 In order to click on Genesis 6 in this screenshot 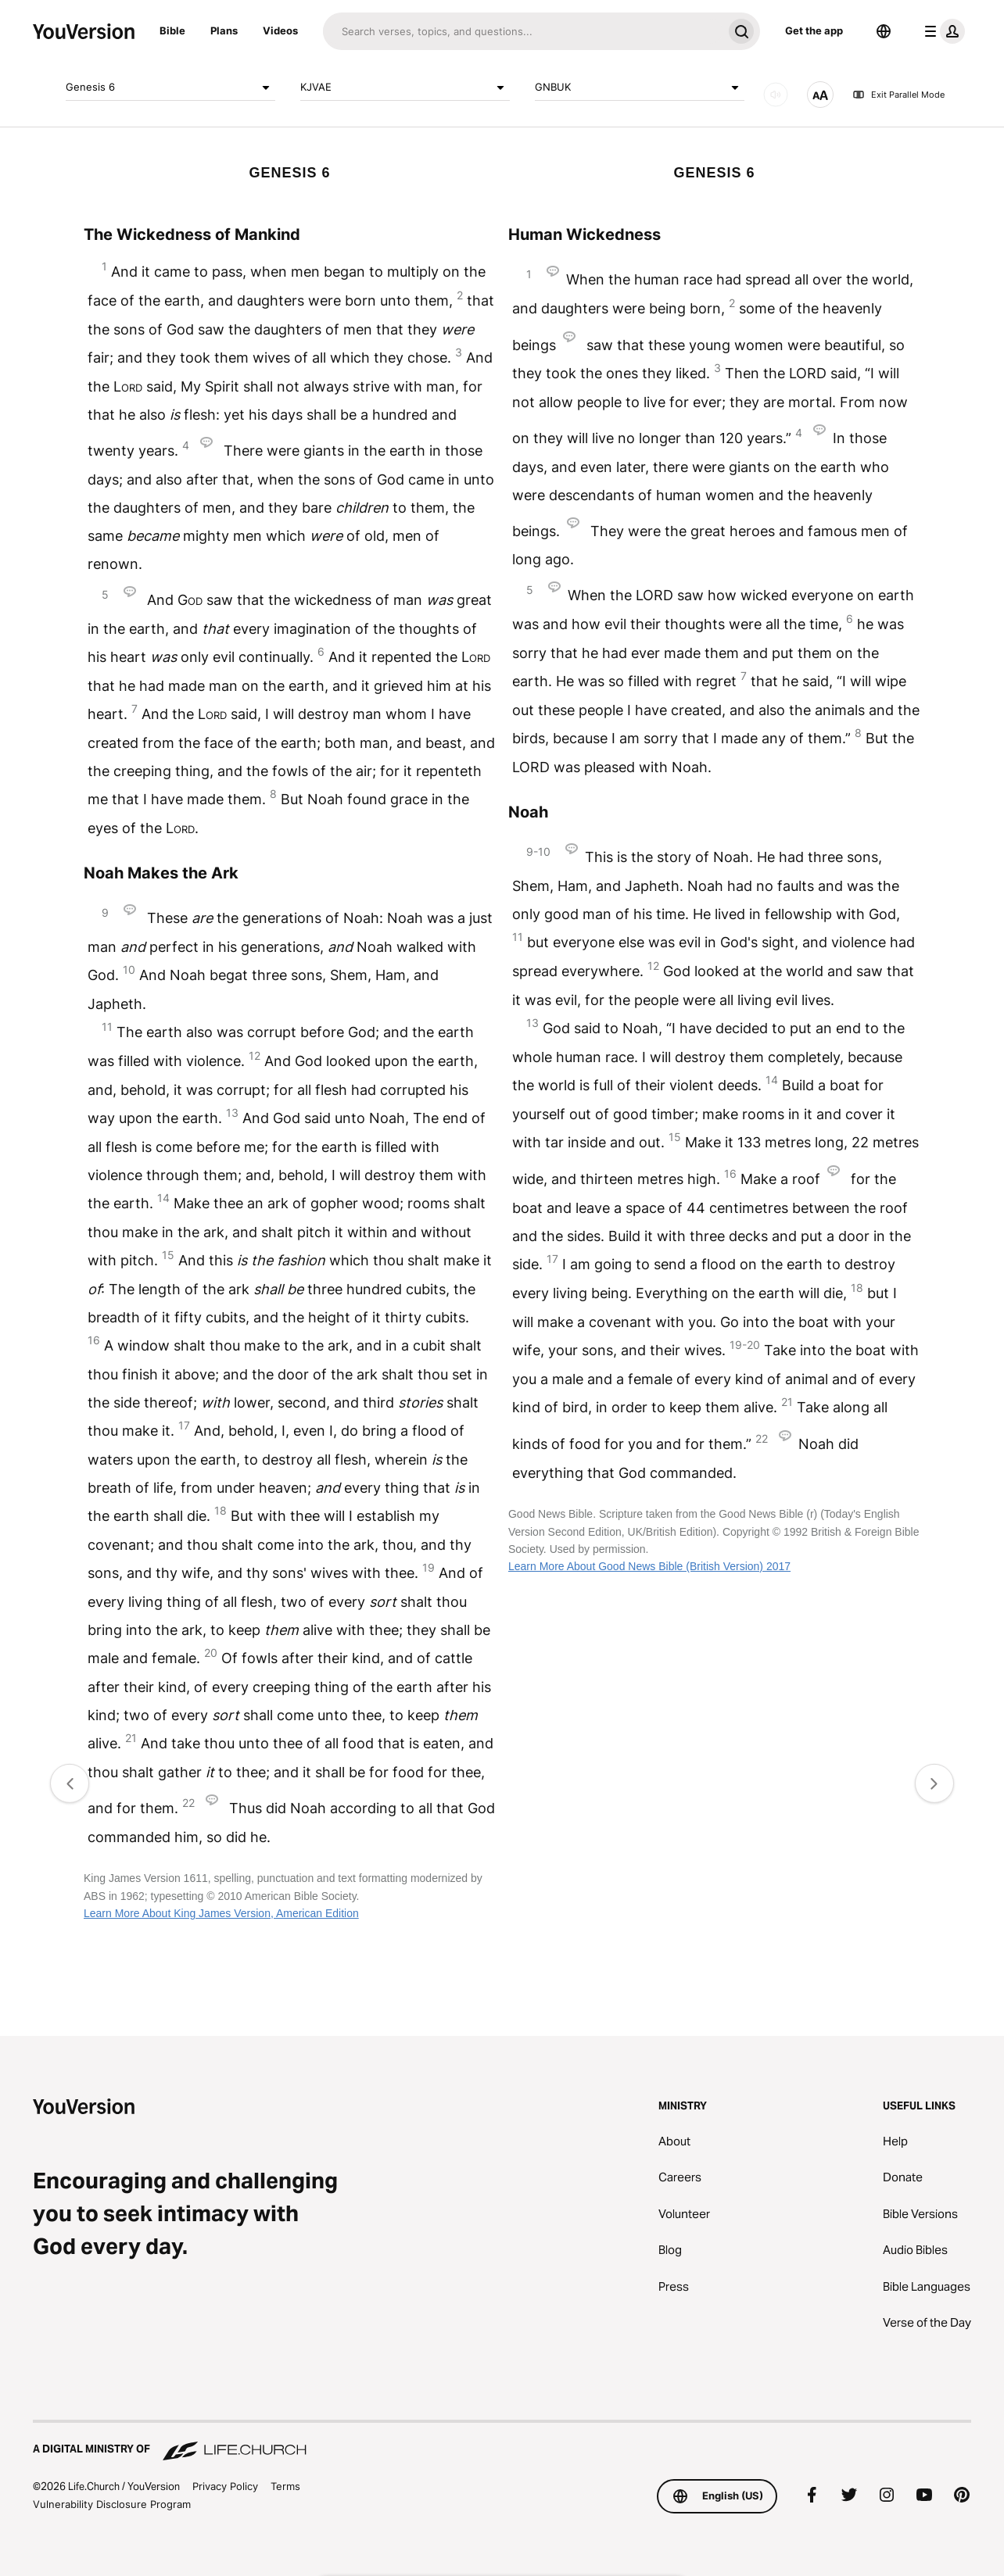, I will do `click(170, 87)`.